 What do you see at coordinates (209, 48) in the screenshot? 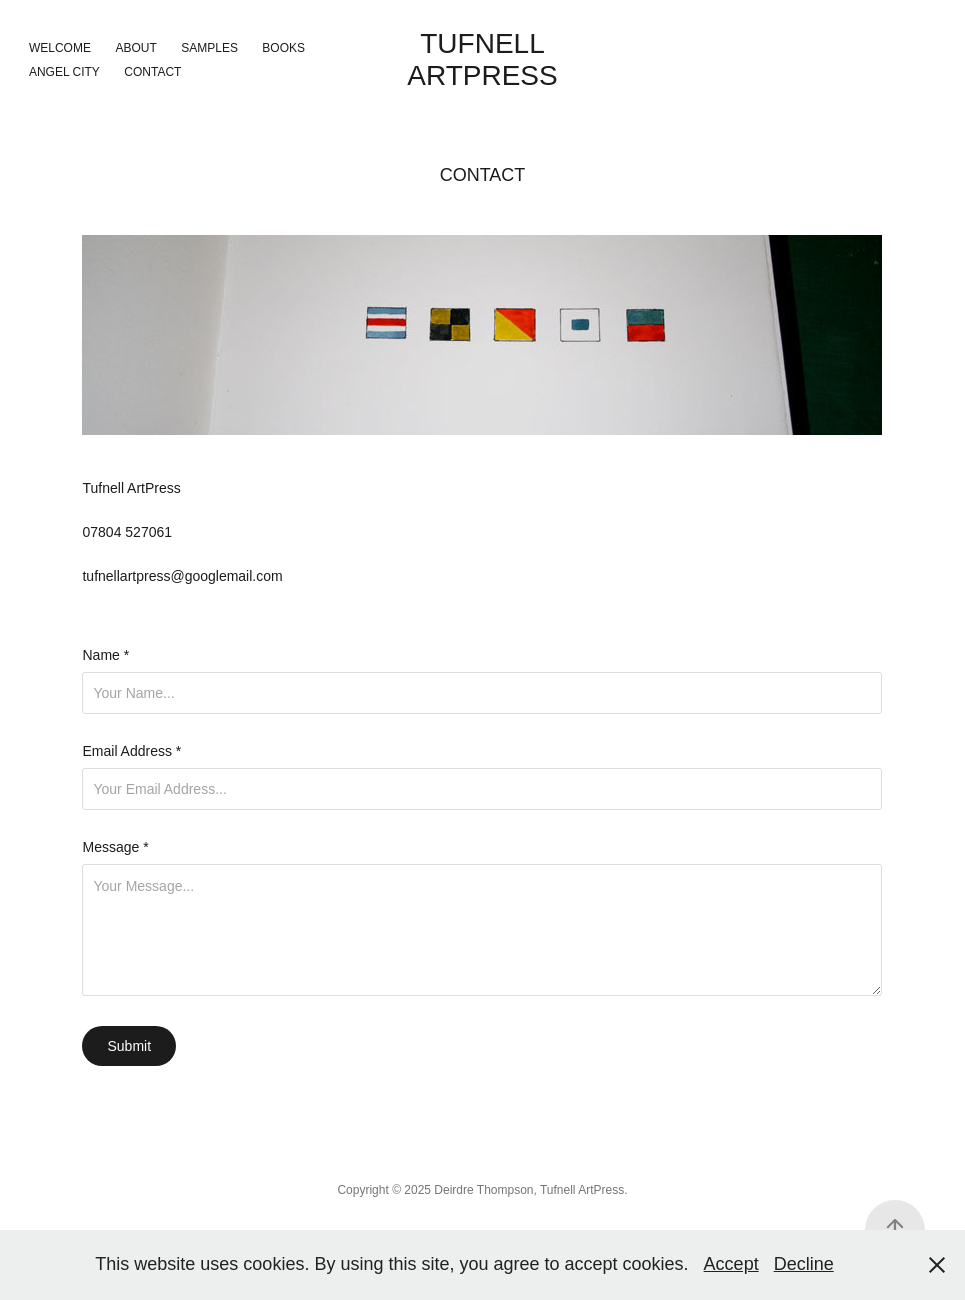
I see `Samples` at bounding box center [209, 48].